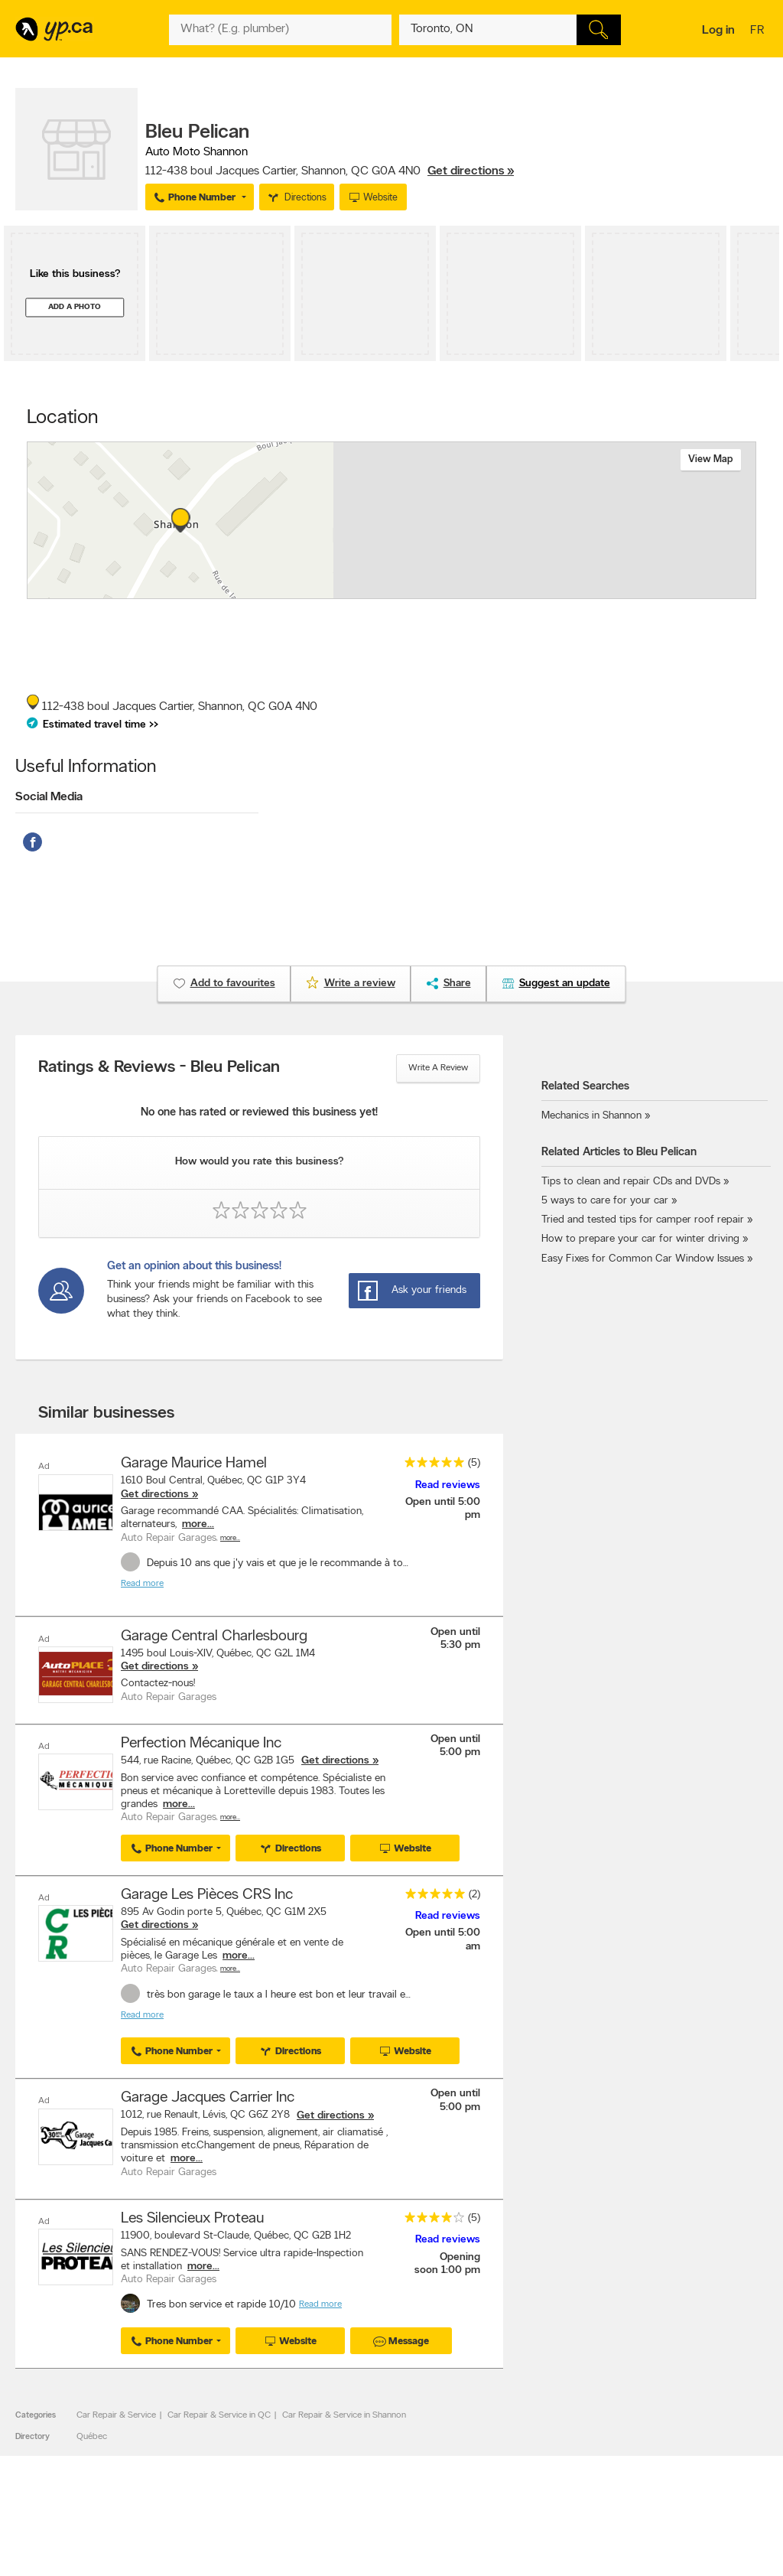 This screenshot has width=783, height=2576. Describe the element at coordinates (116, 2413) in the screenshot. I see `Car Repair & Service` at that location.